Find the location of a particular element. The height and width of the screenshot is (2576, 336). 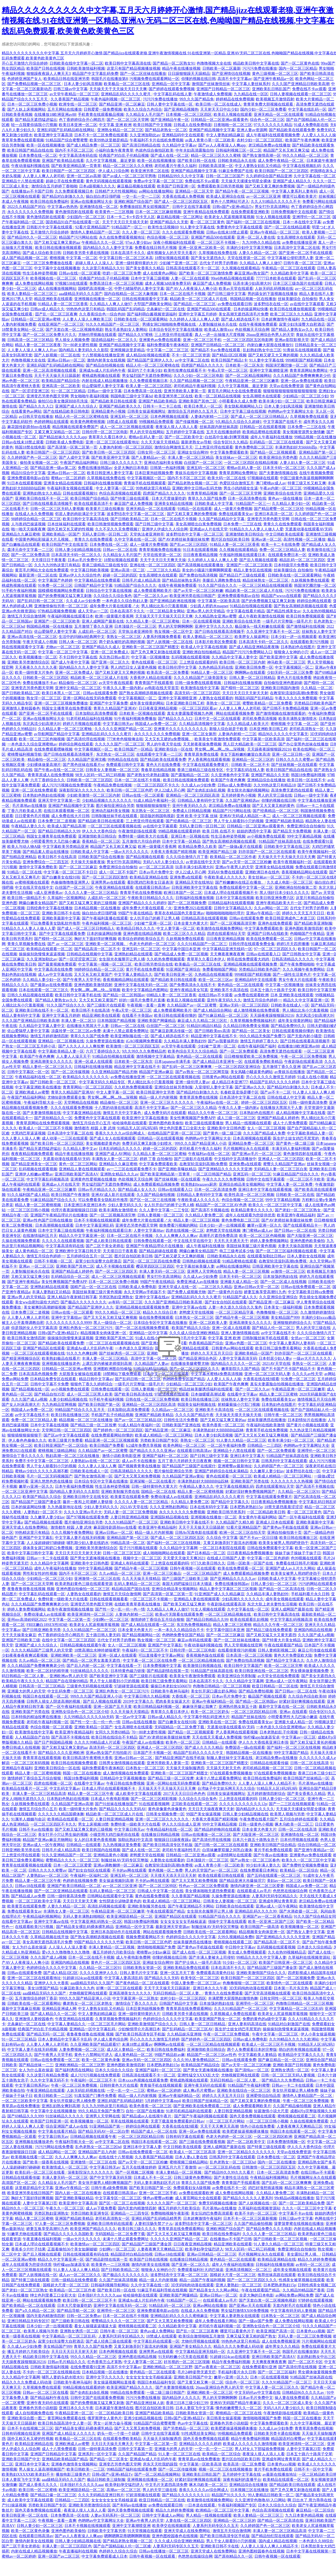

成人自拍视频免费在线 is located at coordinates (34, 2413).